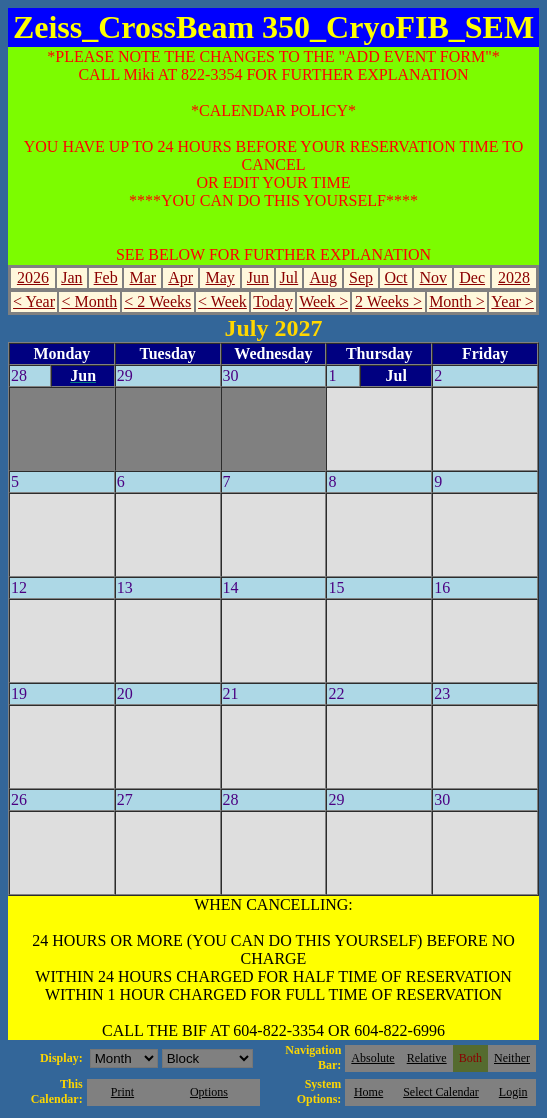 Image resolution: width=547 pixels, height=1118 pixels. Describe the element at coordinates (122, 1092) in the screenshot. I see `Print` at that location.